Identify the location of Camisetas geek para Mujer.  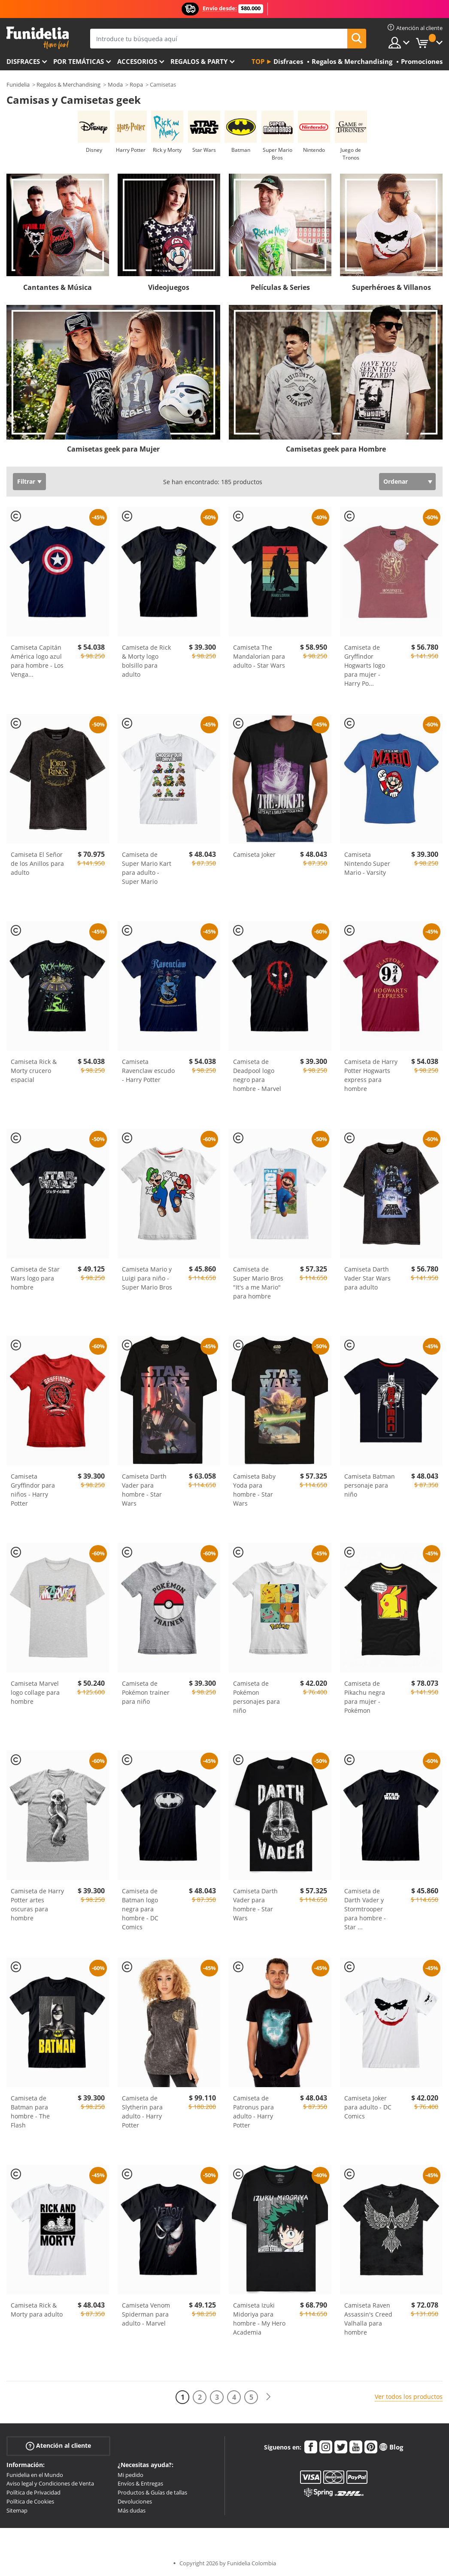
(113, 449).